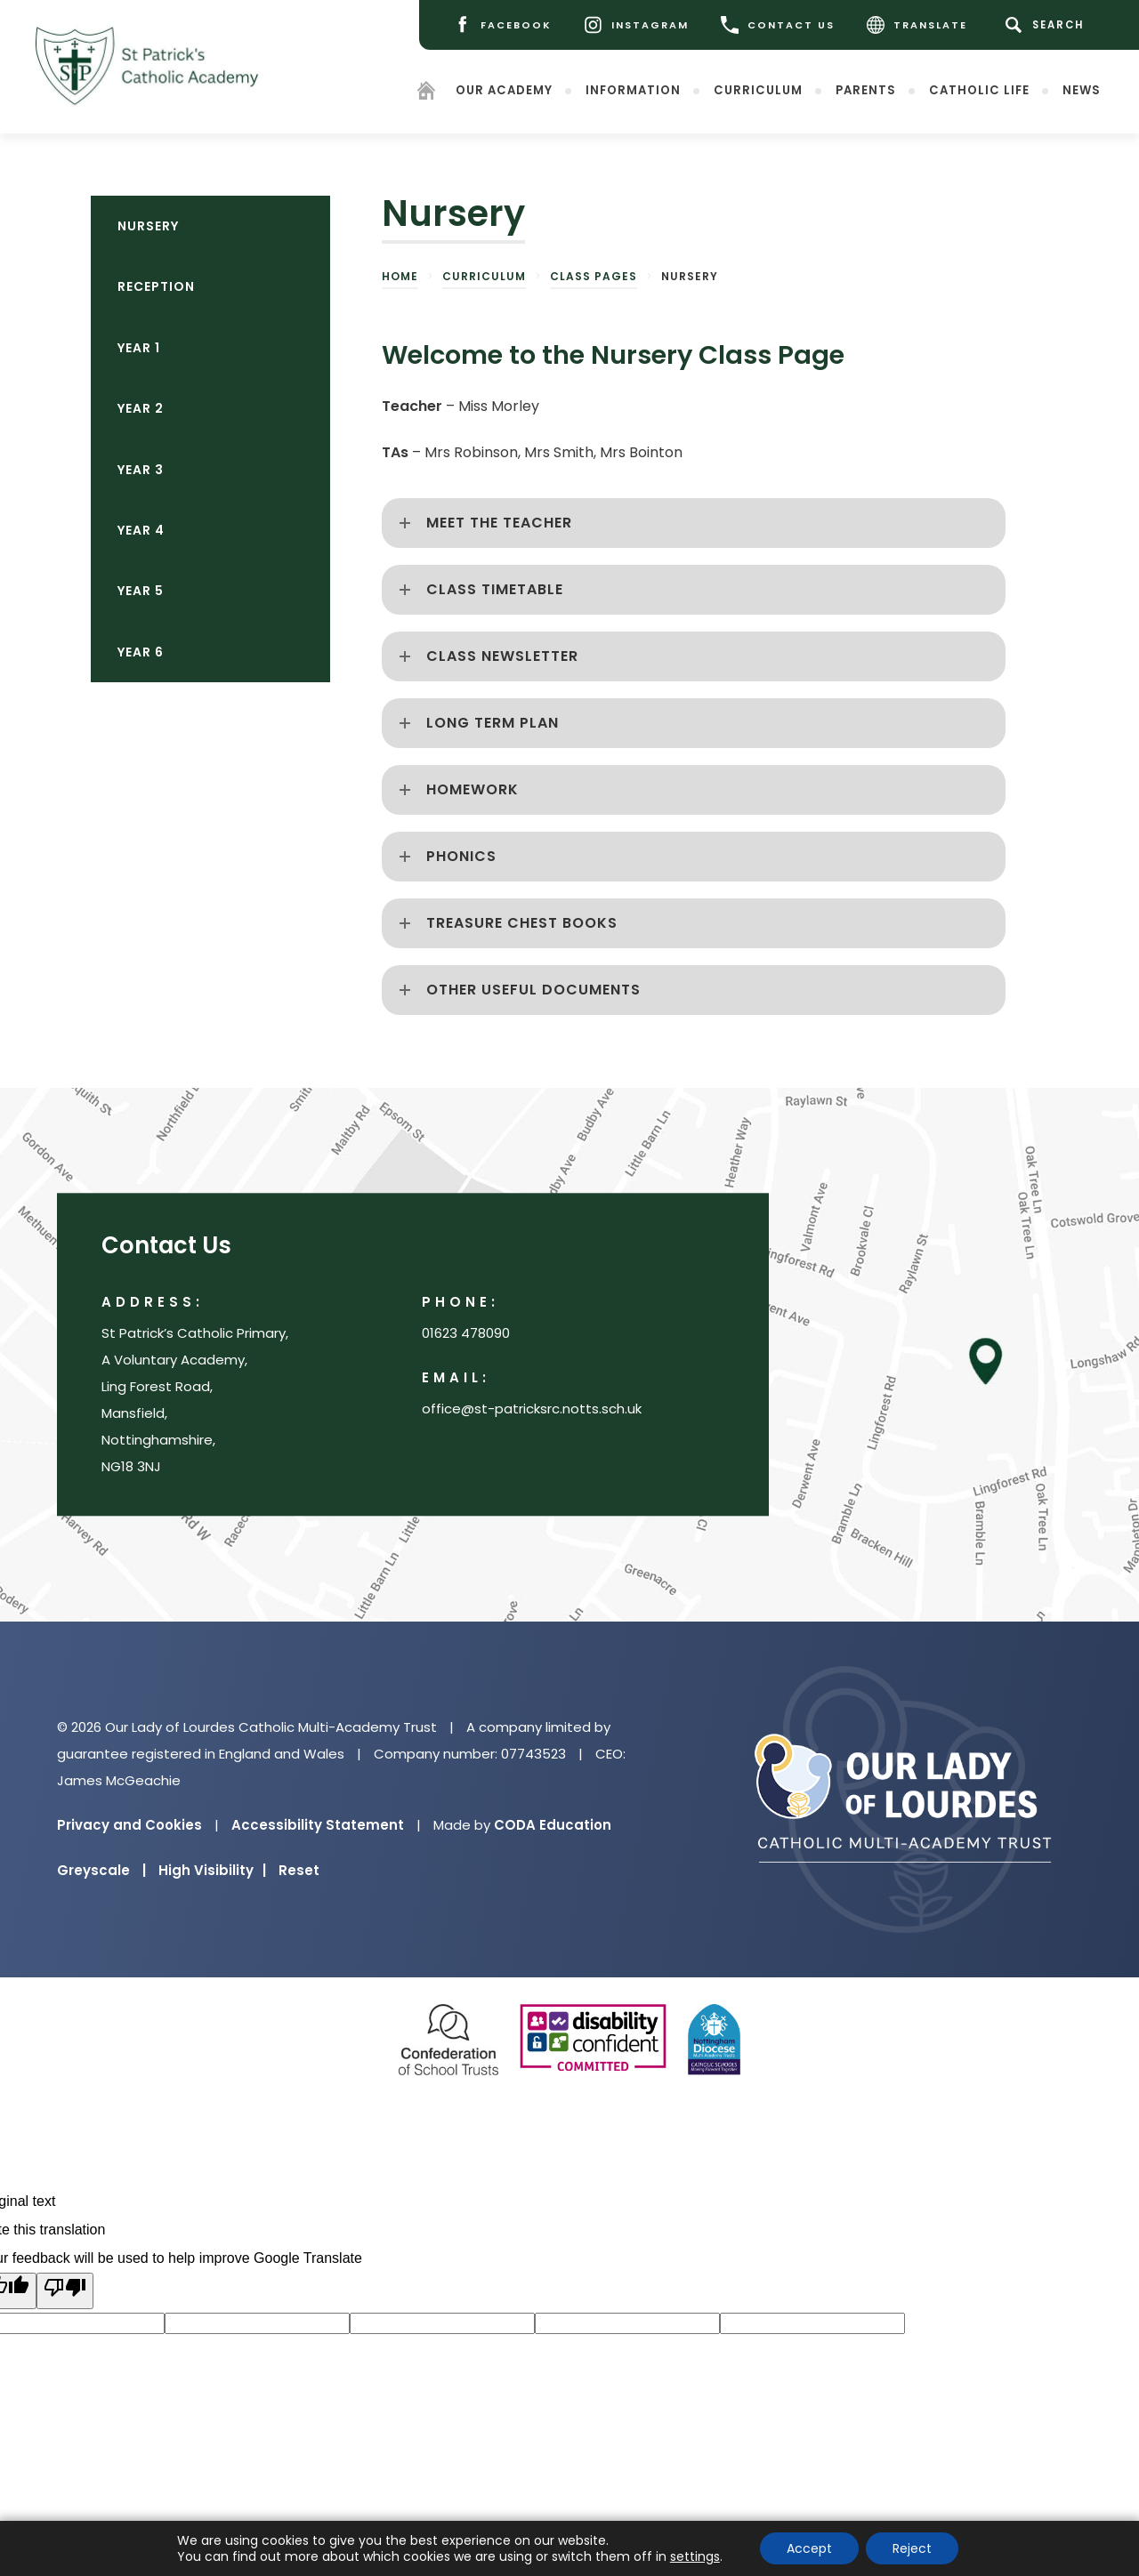  What do you see at coordinates (400, 276) in the screenshot?
I see `Home` at bounding box center [400, 276].